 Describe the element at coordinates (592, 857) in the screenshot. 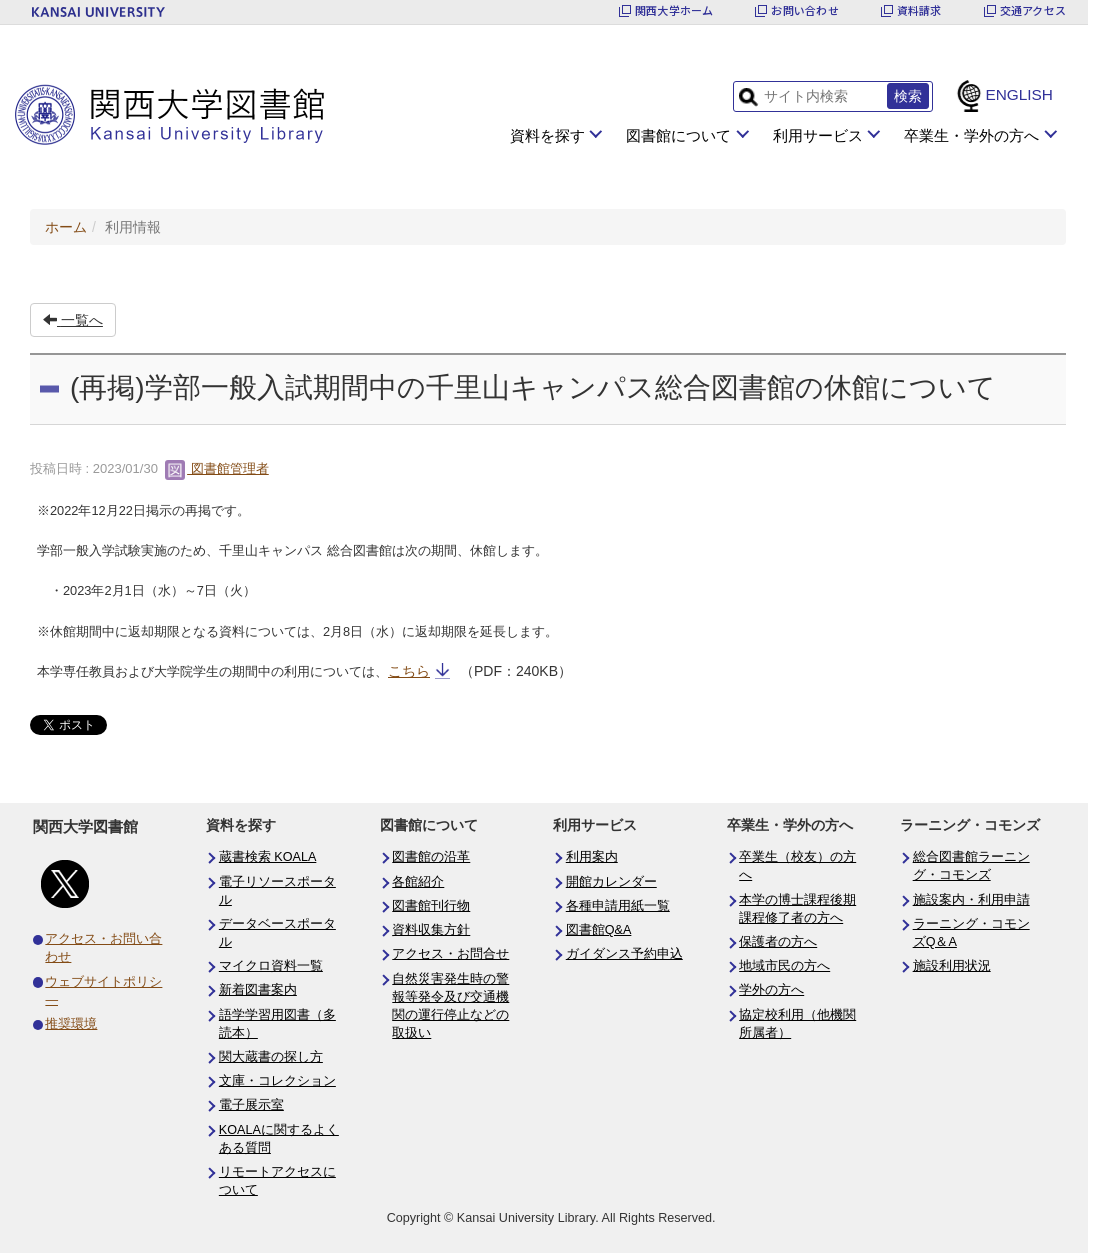

I see `利用案内` at that location.